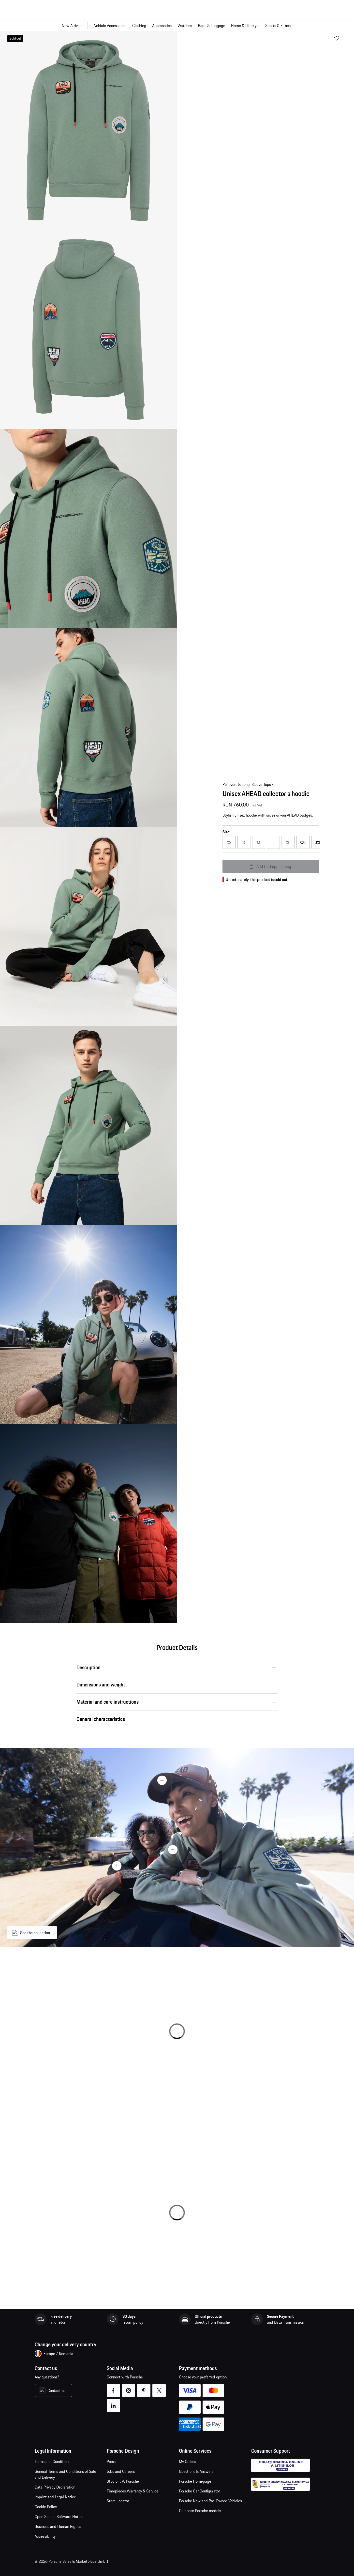 The height and width of the screenshot is (2576, 354). I want to click on Press, so click(111, 2461).